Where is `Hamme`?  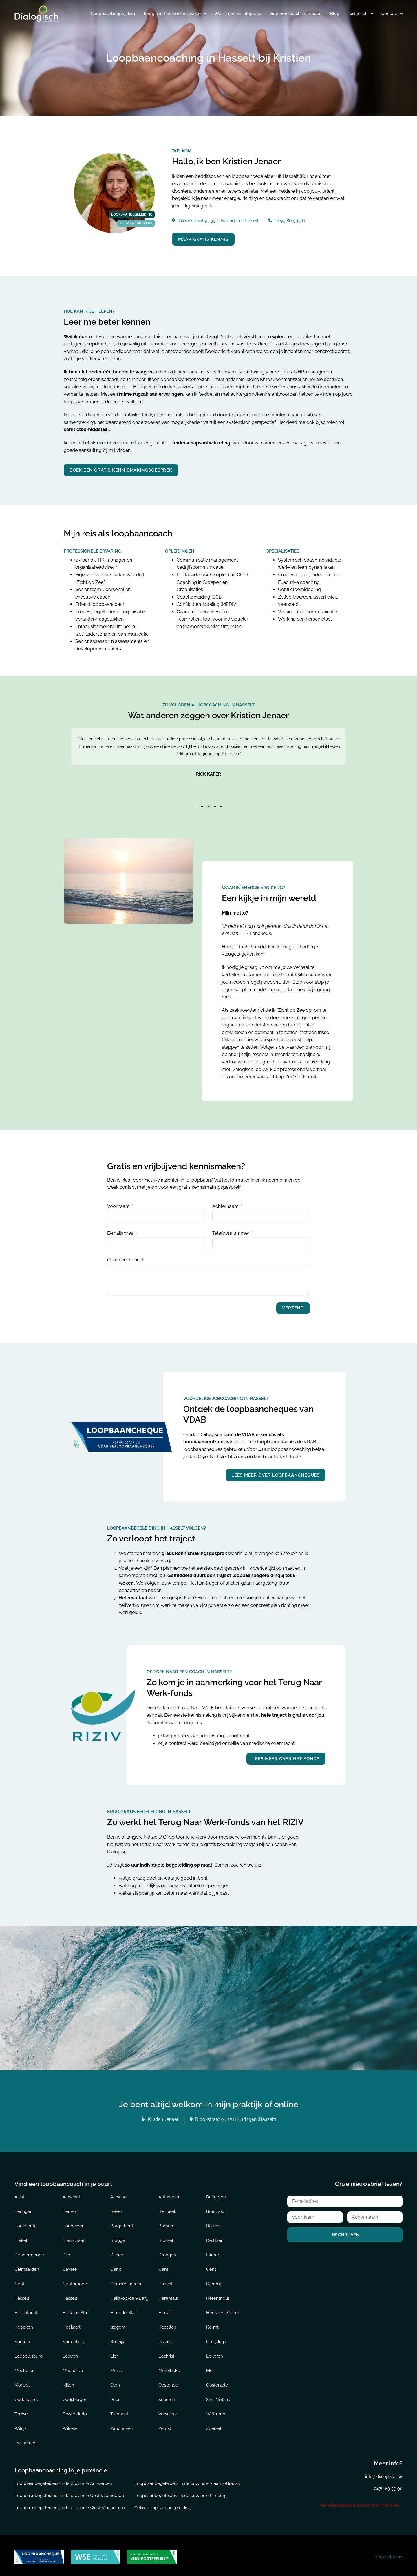
Hamme is located at coordinates (214, 2281).